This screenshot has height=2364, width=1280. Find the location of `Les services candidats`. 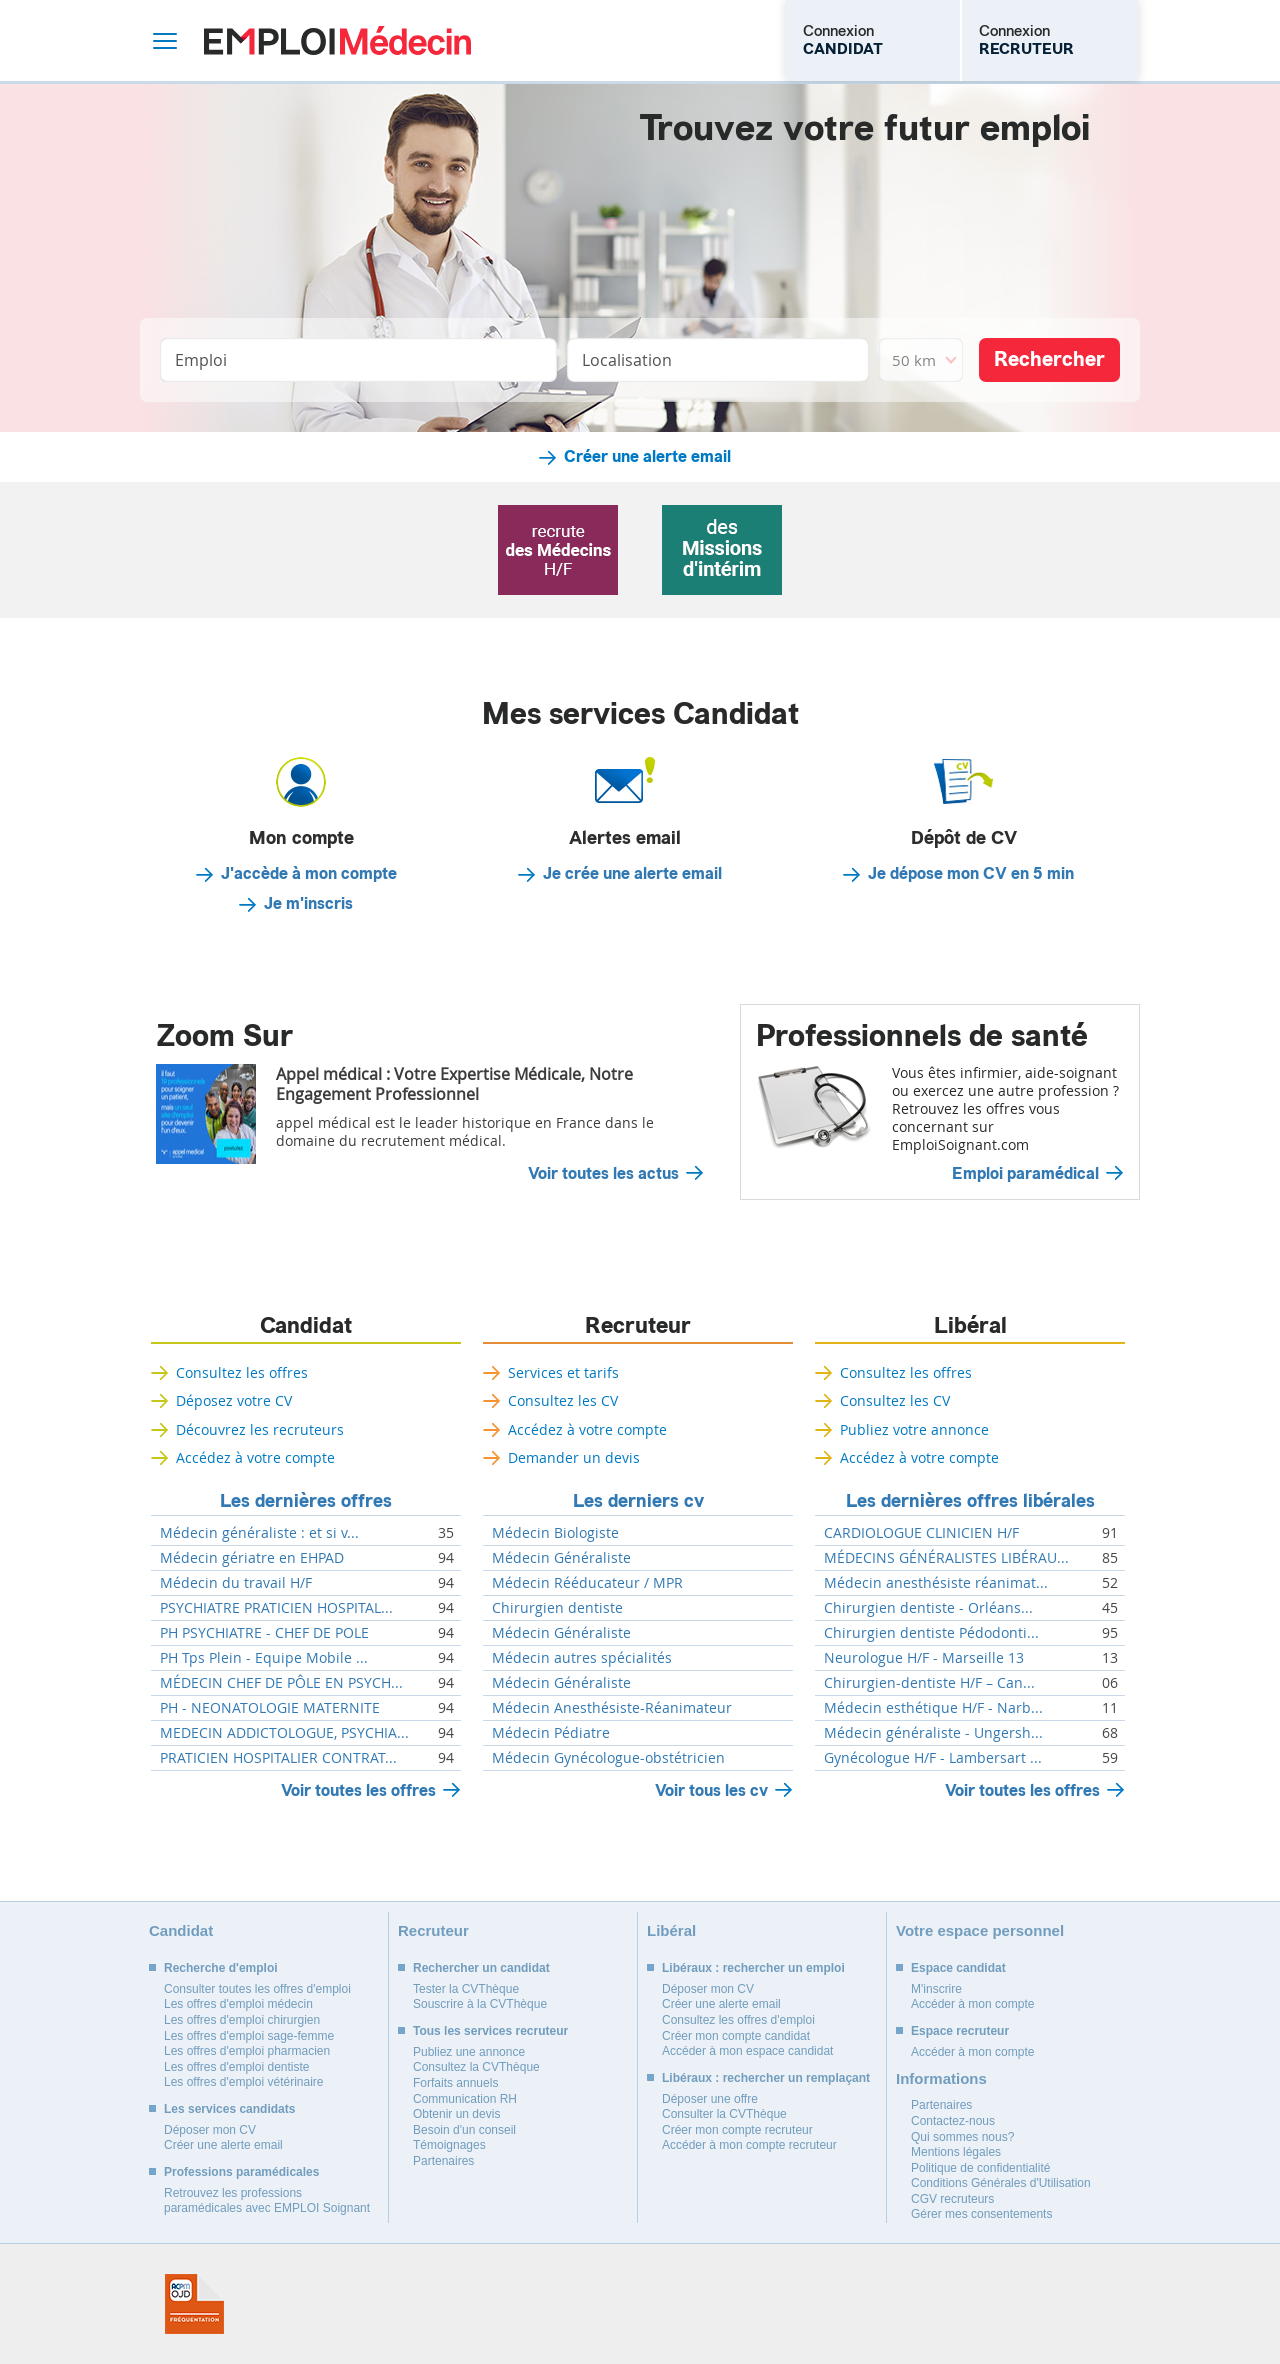

Les services candidats is located at coordinates (229, 2109).